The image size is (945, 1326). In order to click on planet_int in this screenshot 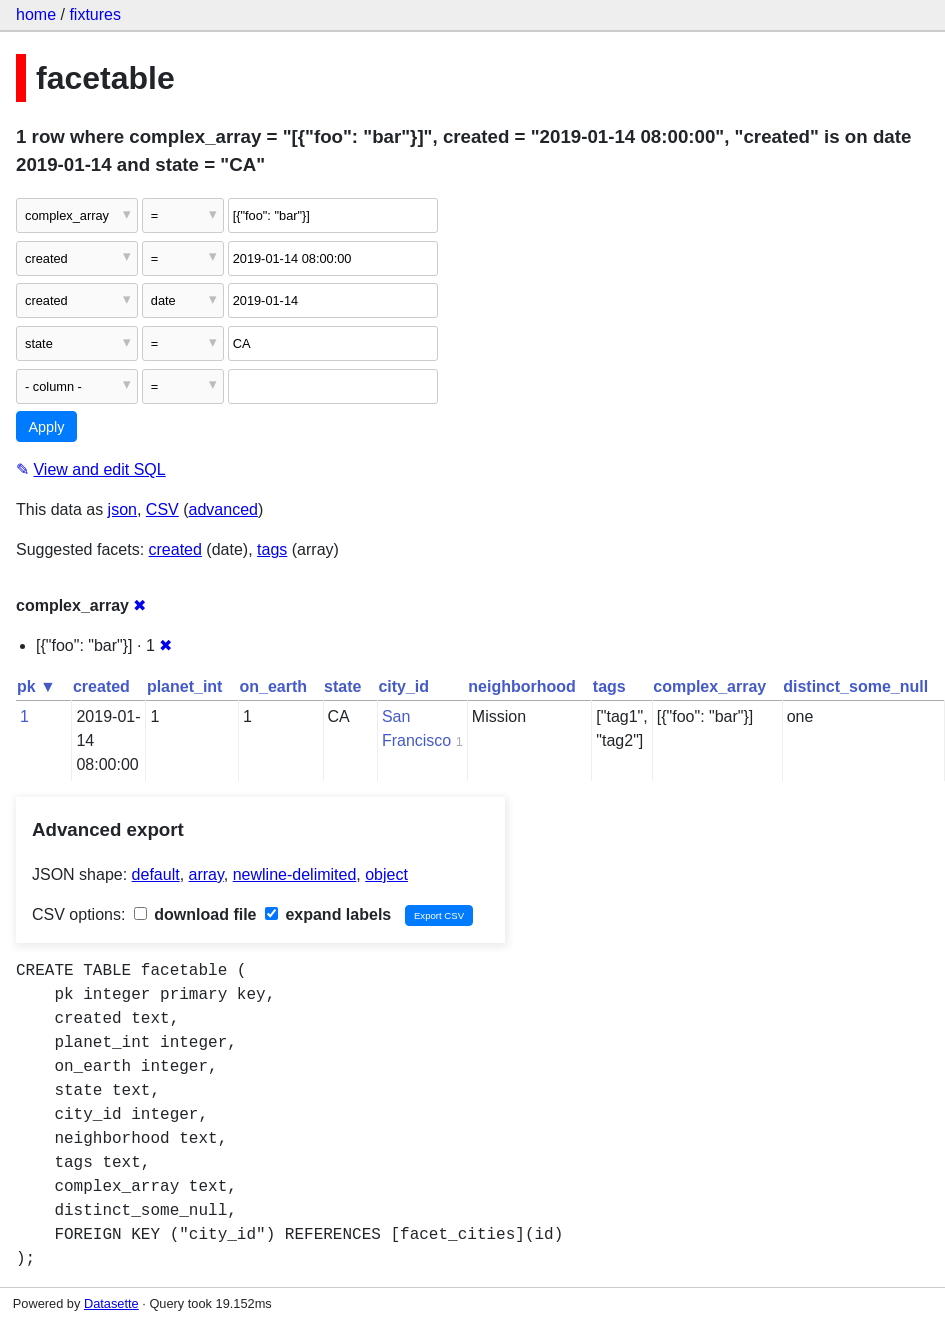, I will do `click(185, 686)`.